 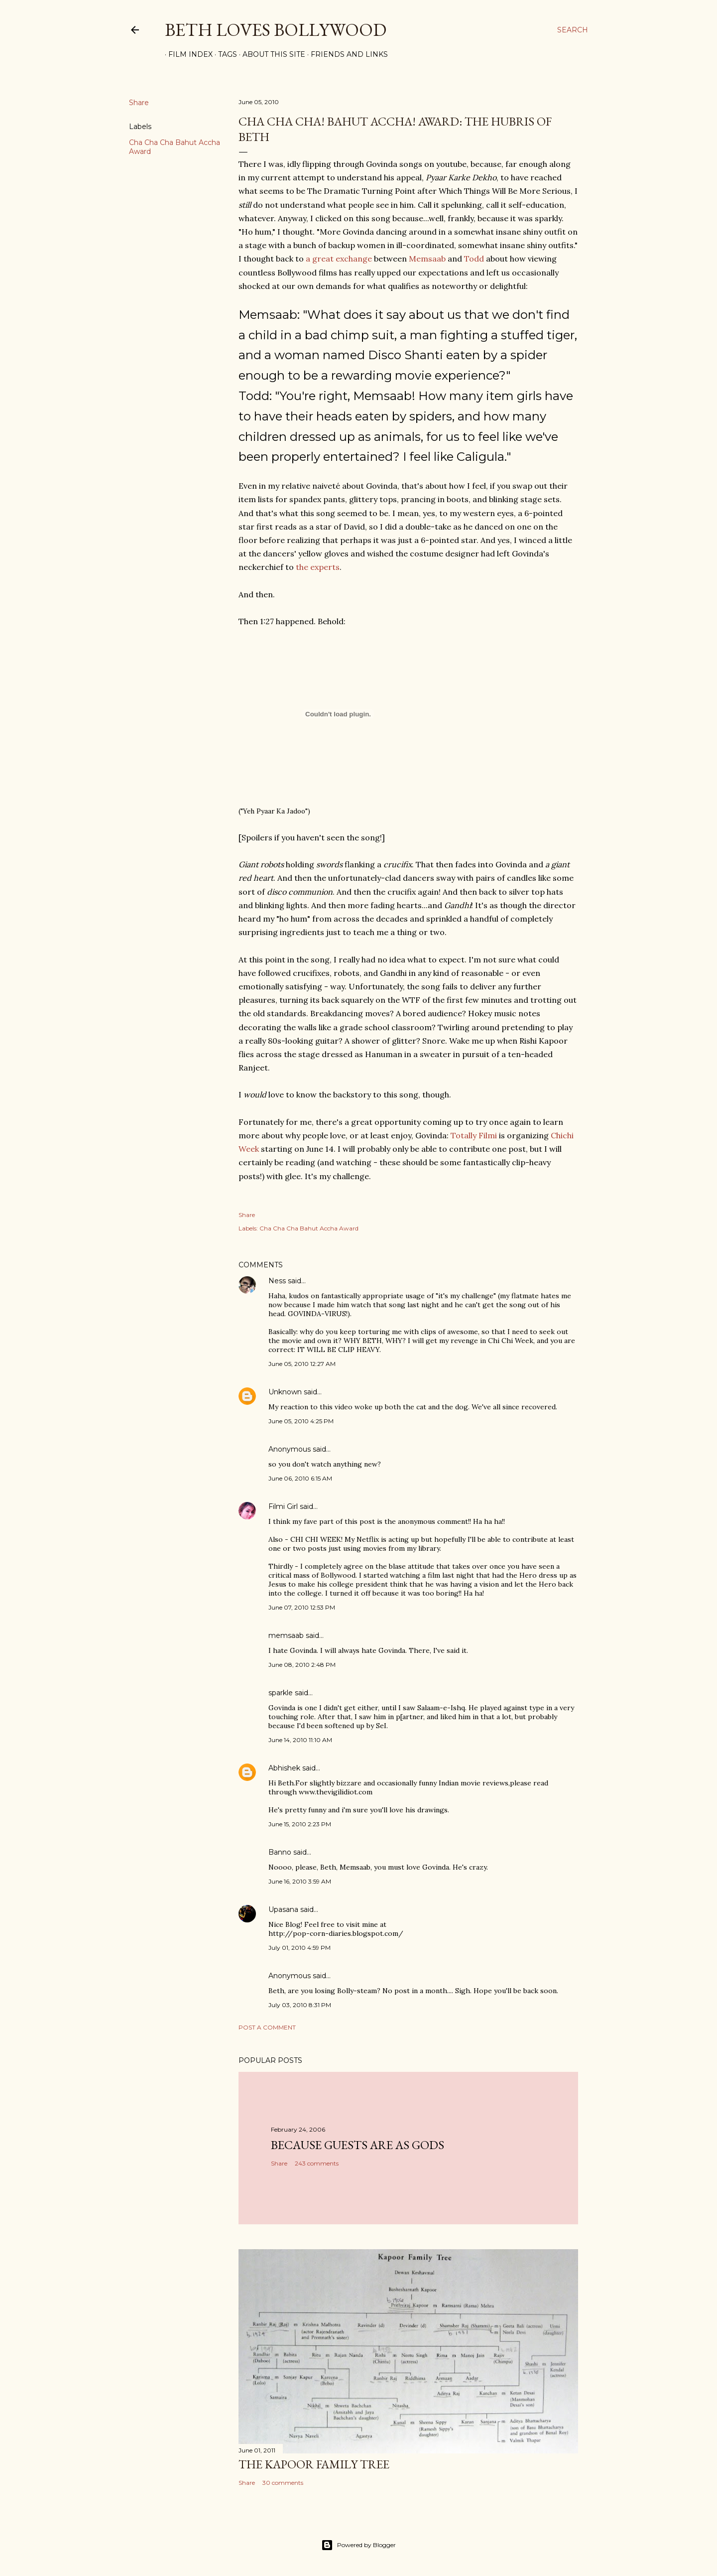 I want to click on Filmi Girl, so click(x=283, y=1506).